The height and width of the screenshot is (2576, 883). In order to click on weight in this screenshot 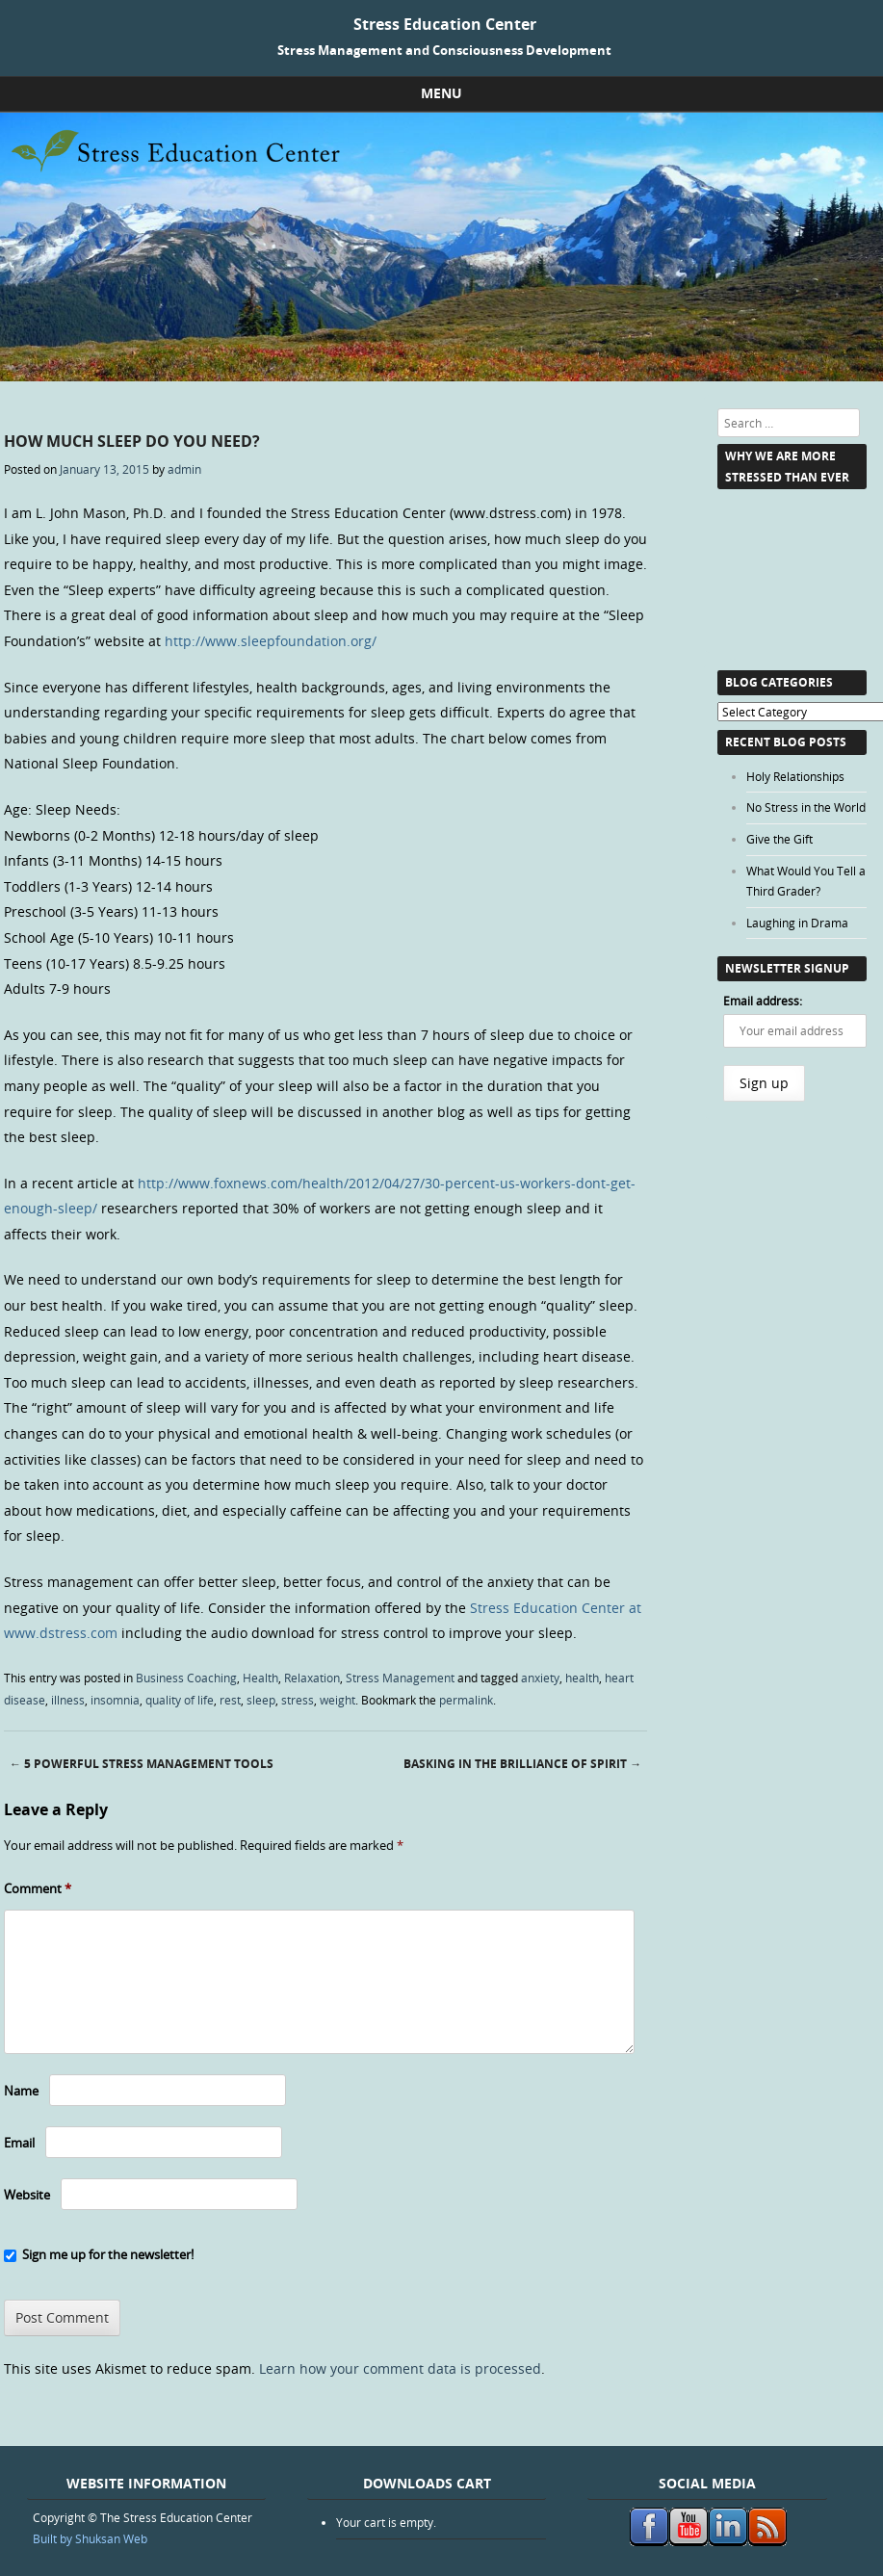, I will do `click(337, 1699)`.